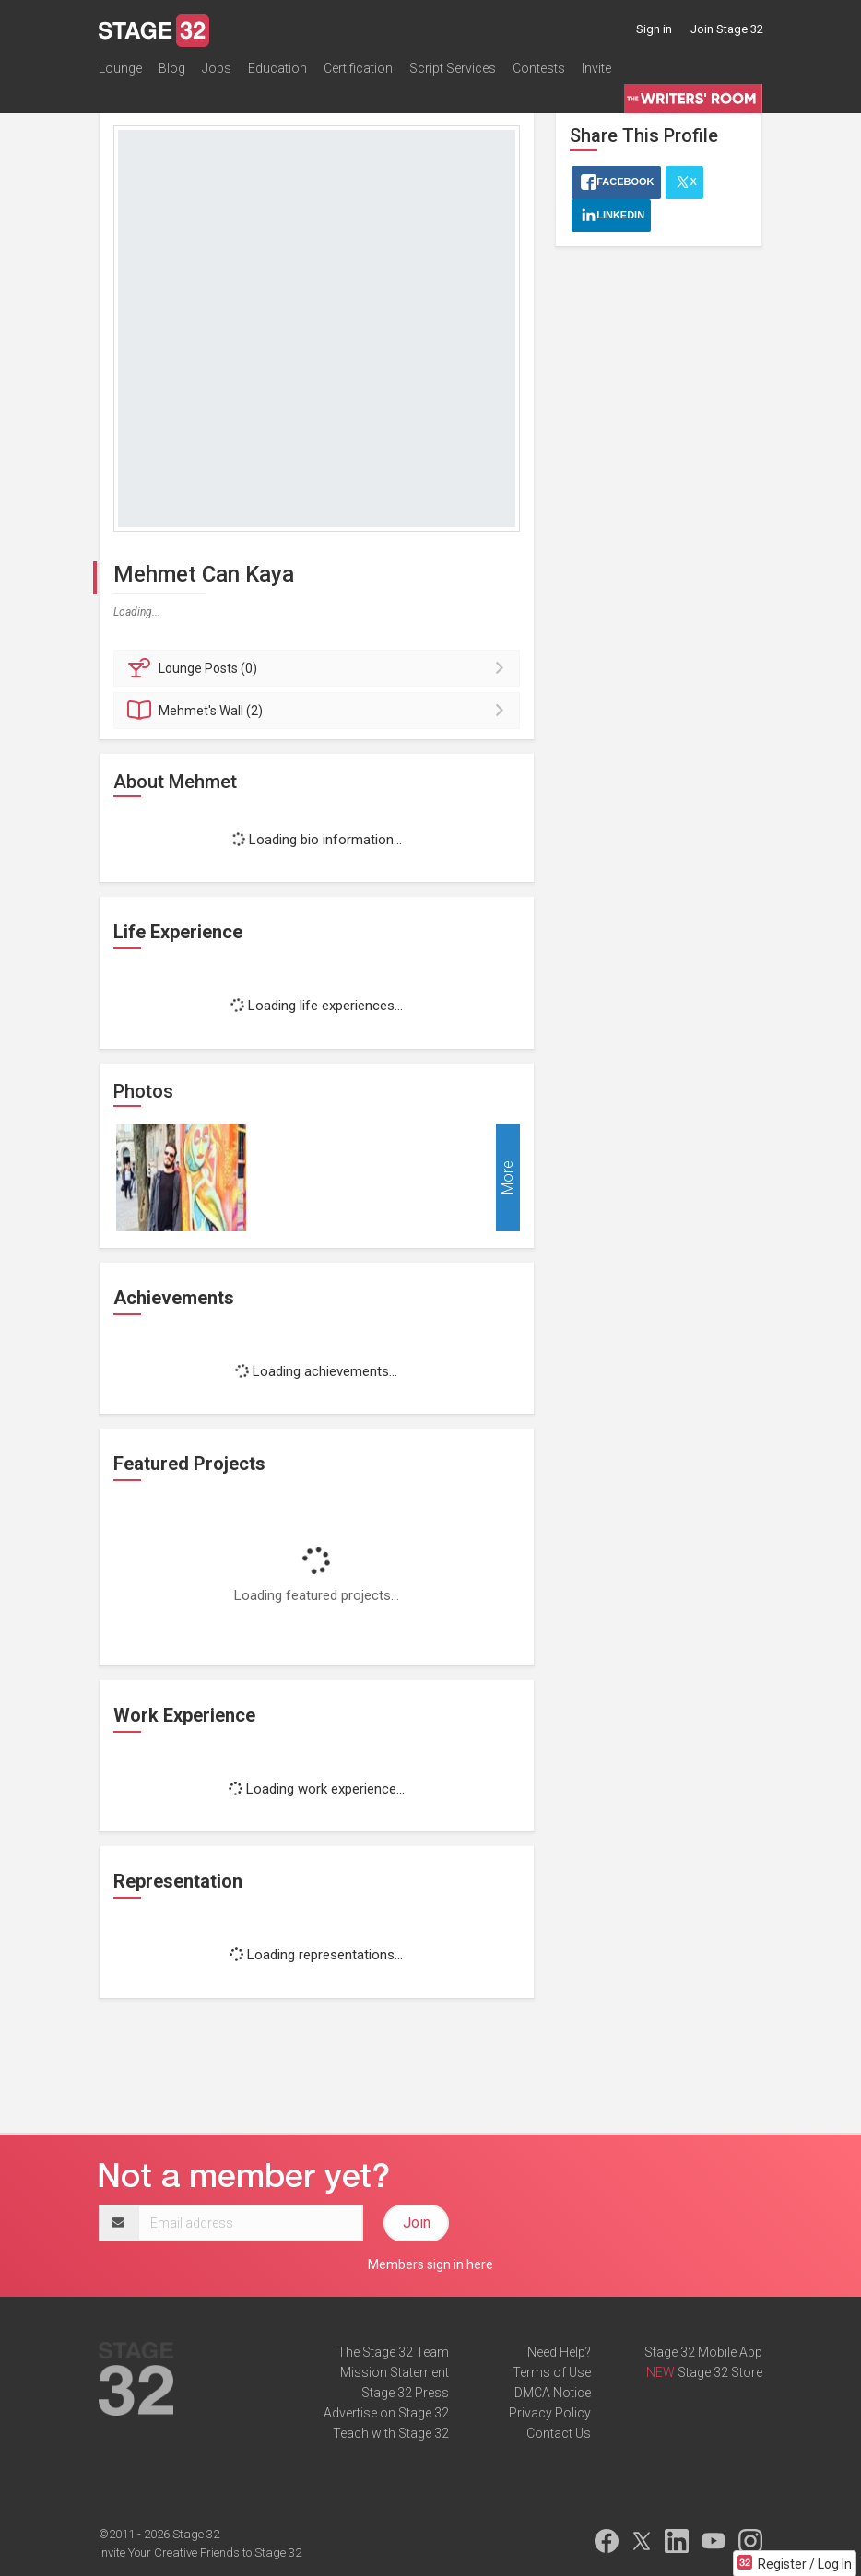  Describe the element at coordinates (393, 2352) in the screenshot. I see `The Stage 32 Team` at that location.